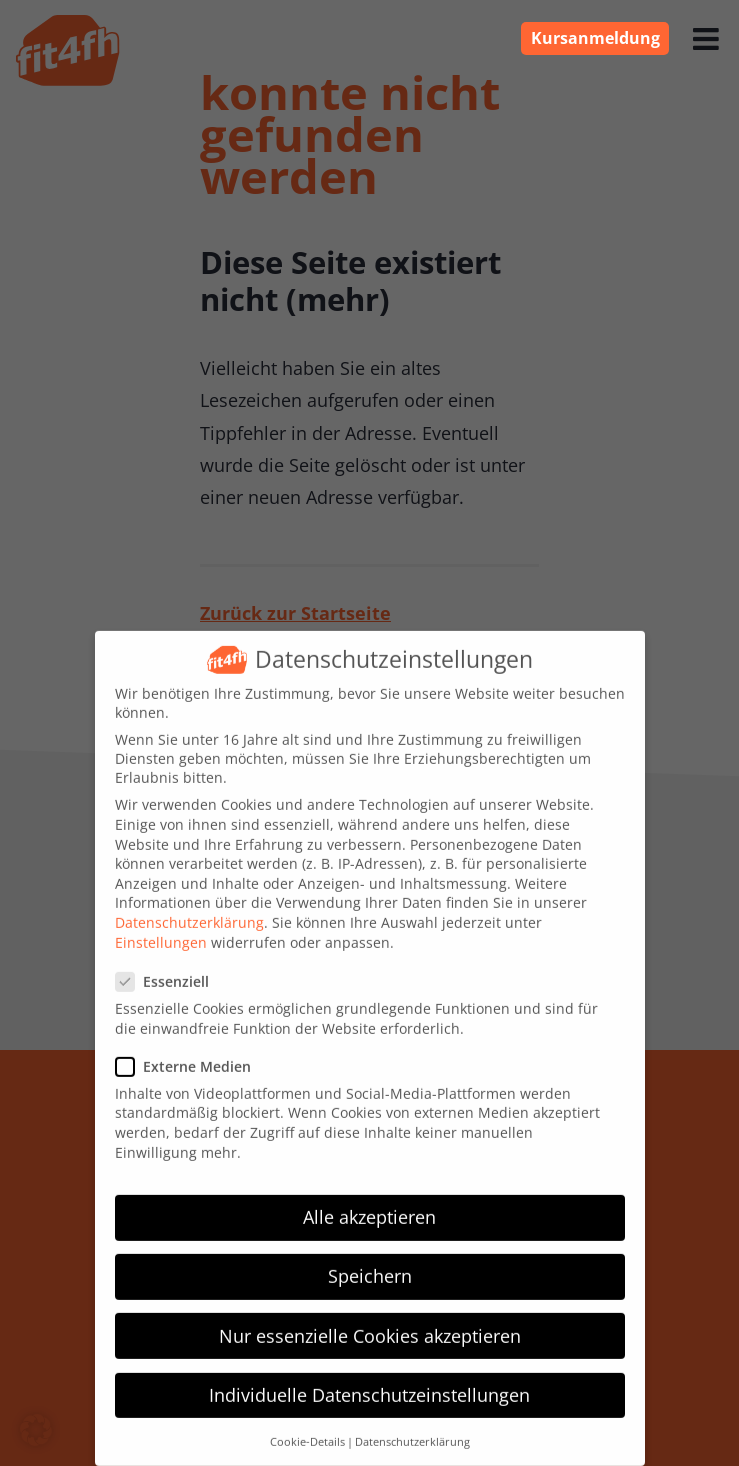  I want to click on Einstellungen, so click(161, 925).